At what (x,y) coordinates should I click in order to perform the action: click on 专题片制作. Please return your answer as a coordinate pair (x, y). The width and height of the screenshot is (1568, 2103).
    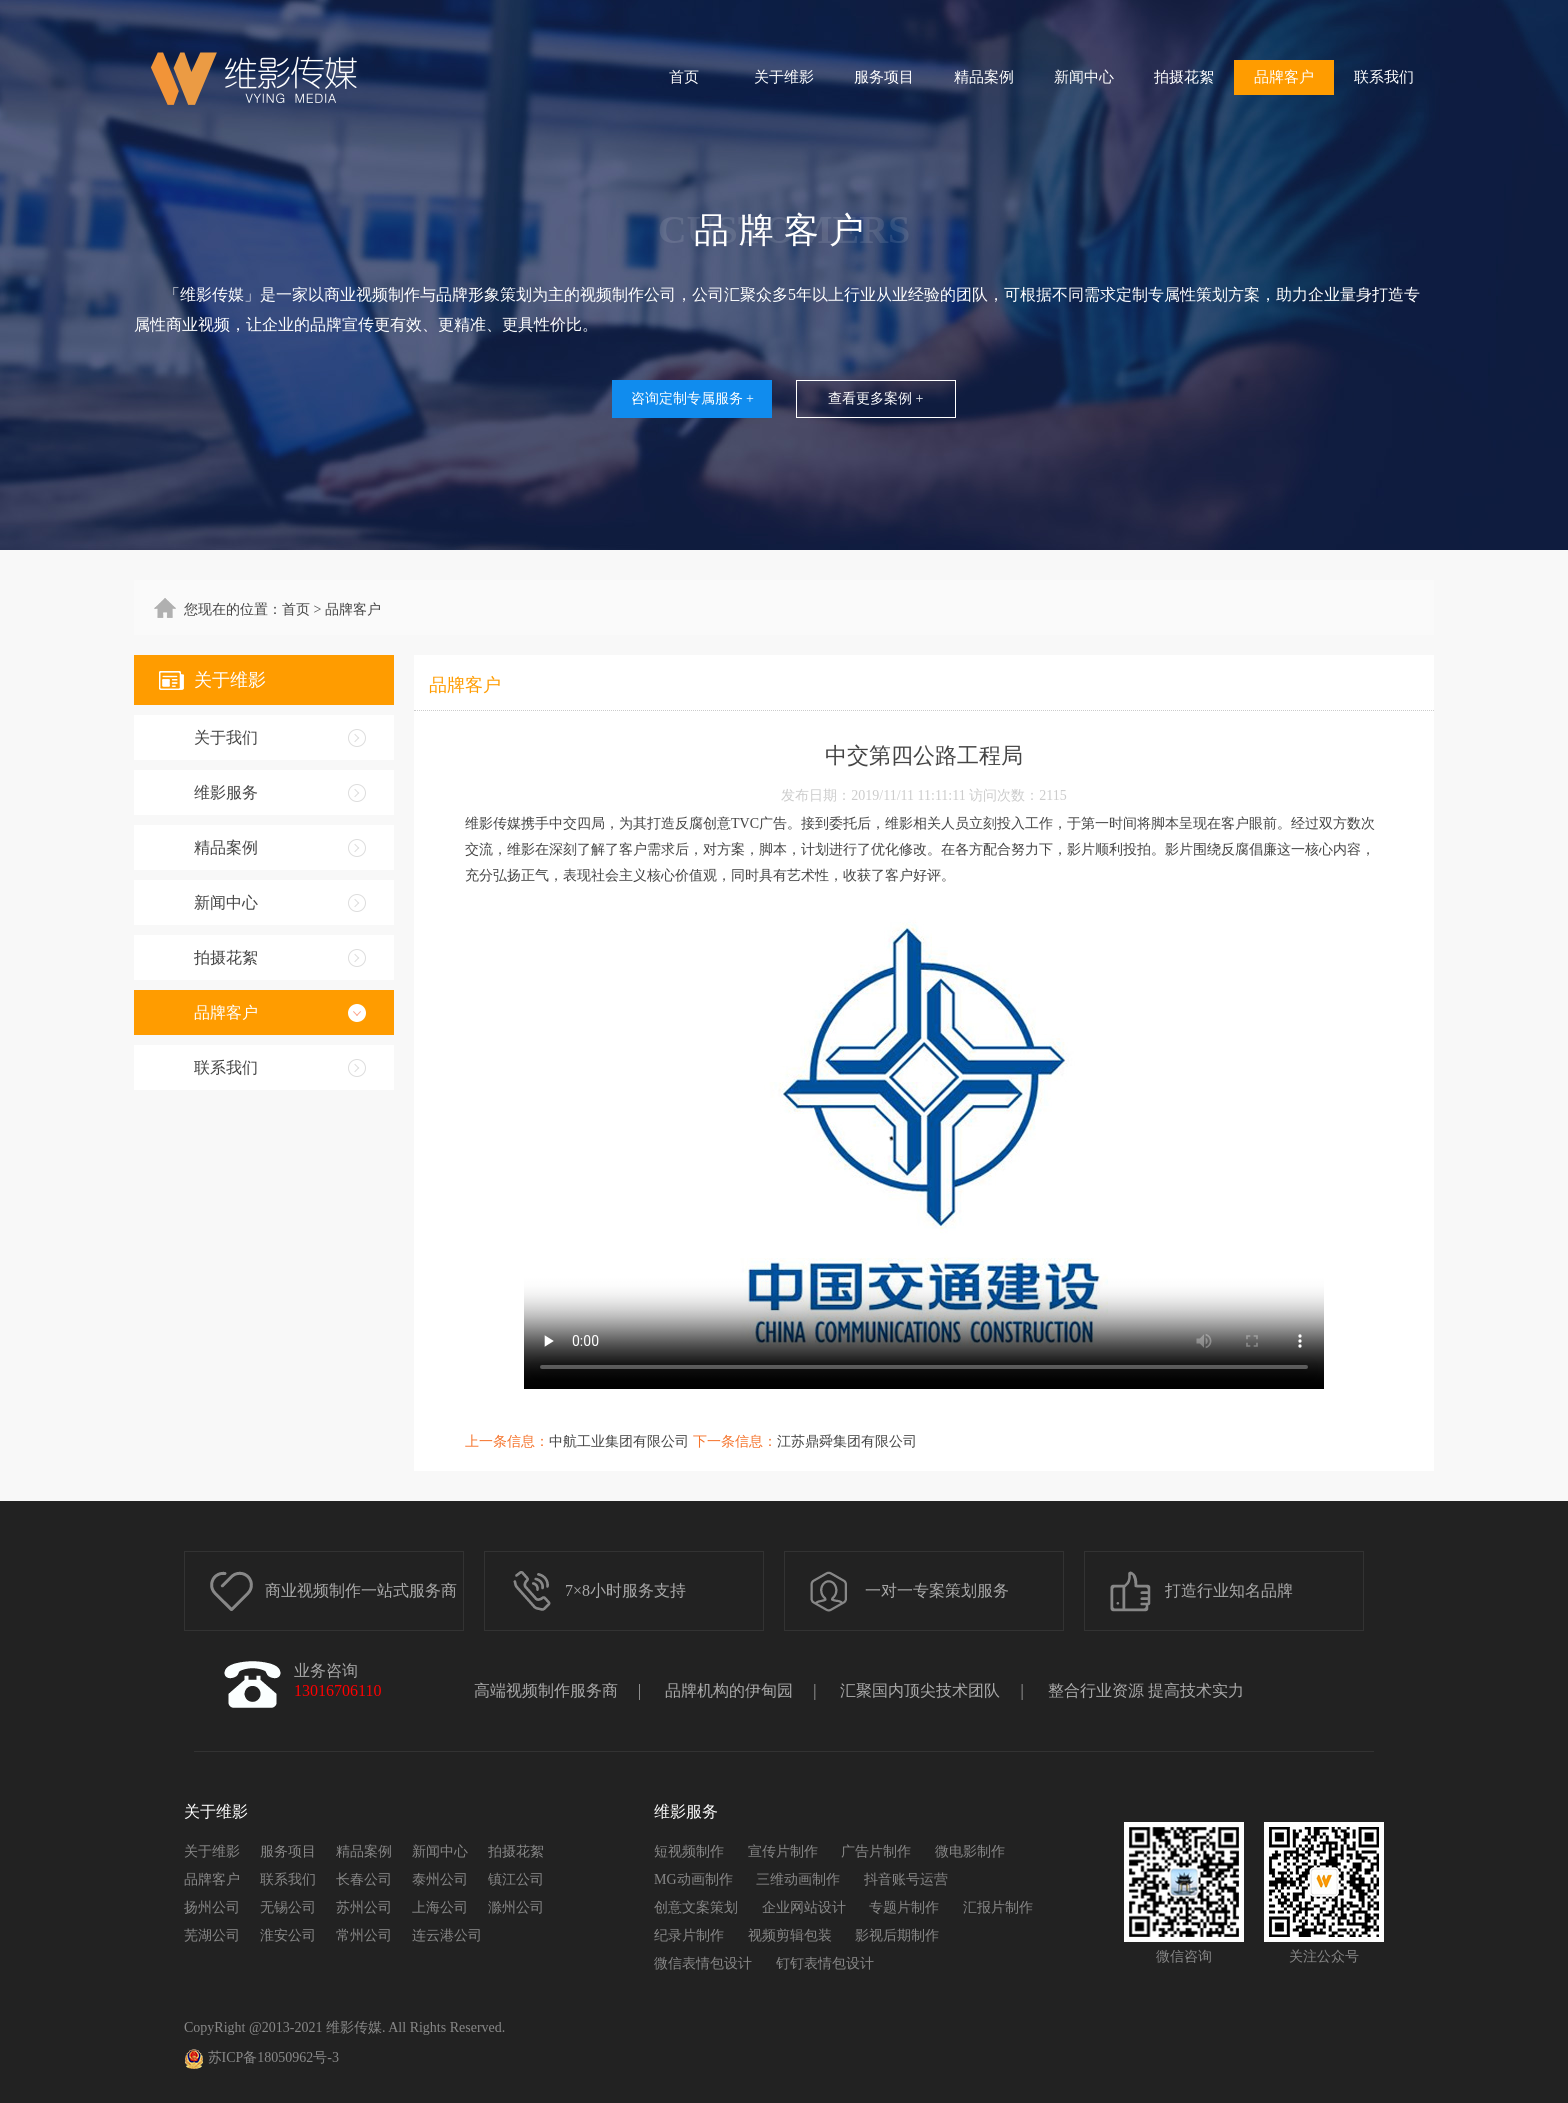
    Looking at the image, I should click on (904, 1907).